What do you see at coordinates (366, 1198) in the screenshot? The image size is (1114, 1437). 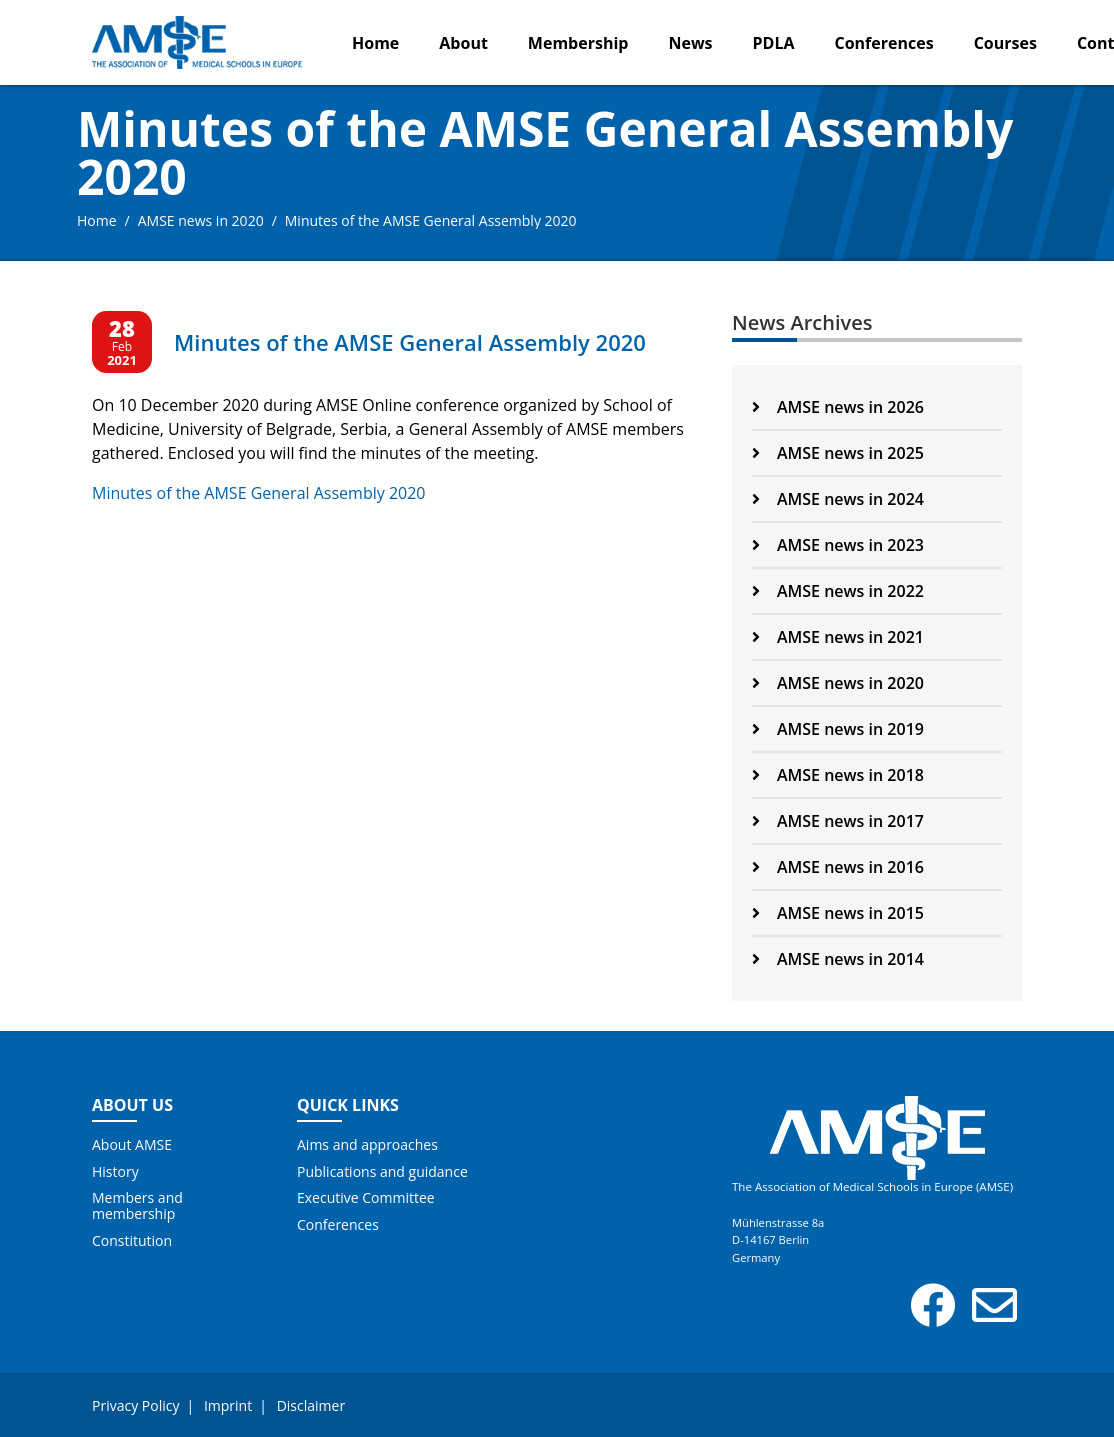 I see `Executive Committee` at bounding box center [366, 1198].